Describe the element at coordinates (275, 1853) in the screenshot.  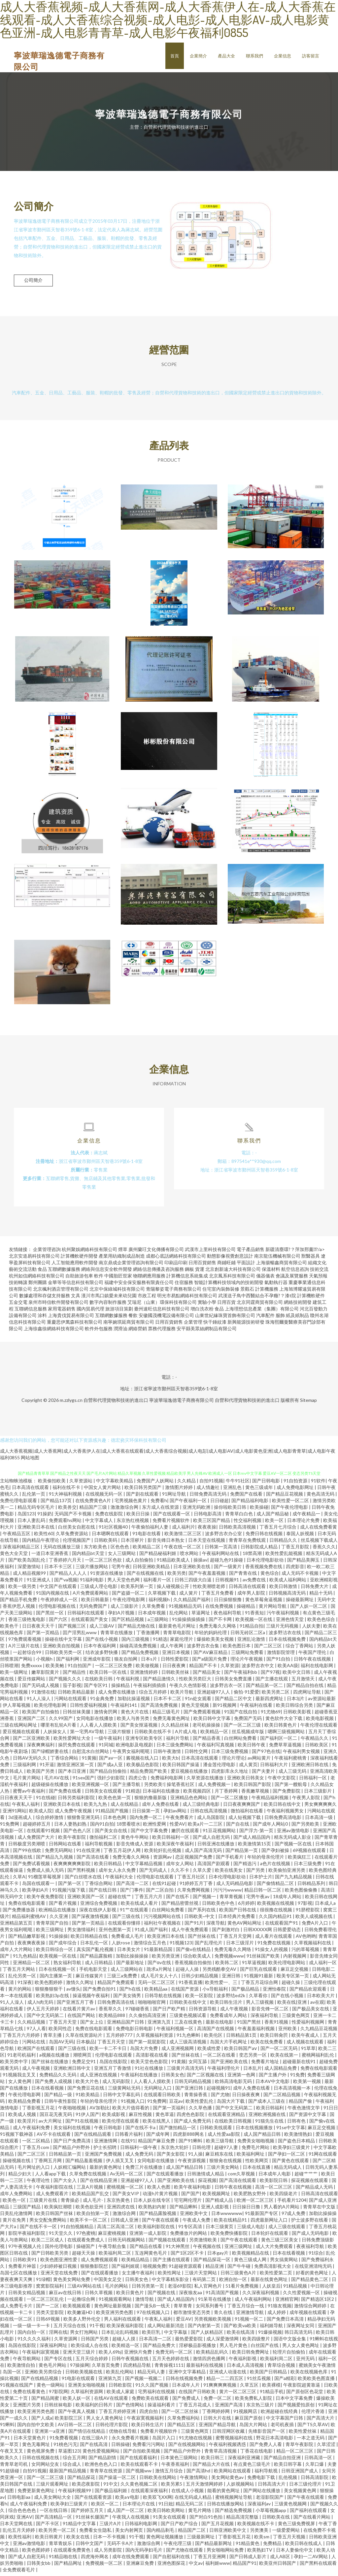
I see `国产孕妇被操` at that location.